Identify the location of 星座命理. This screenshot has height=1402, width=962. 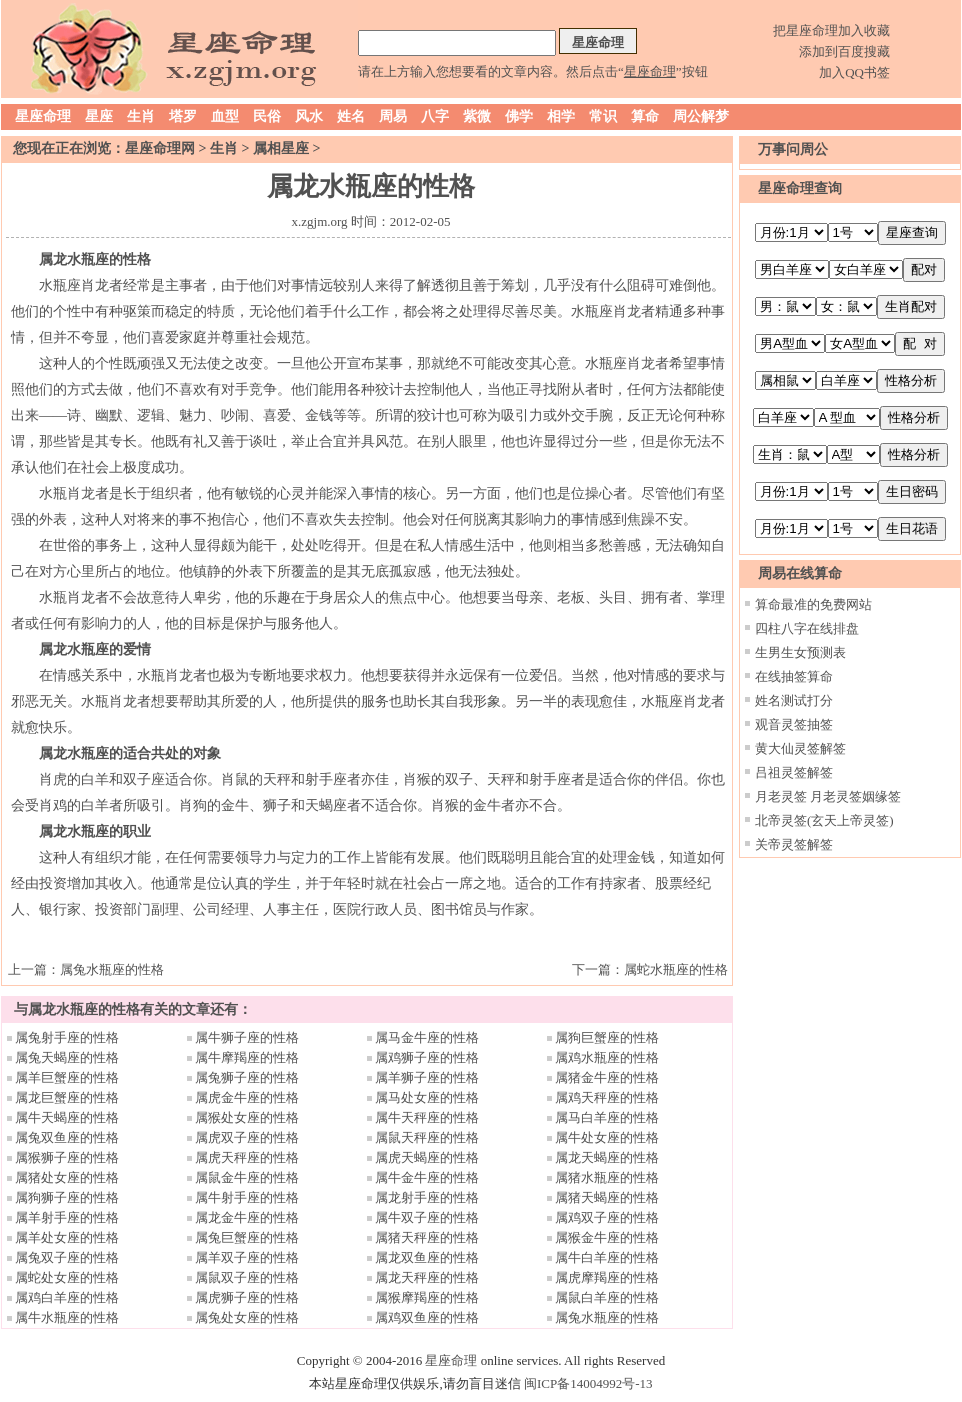
(43, 116).